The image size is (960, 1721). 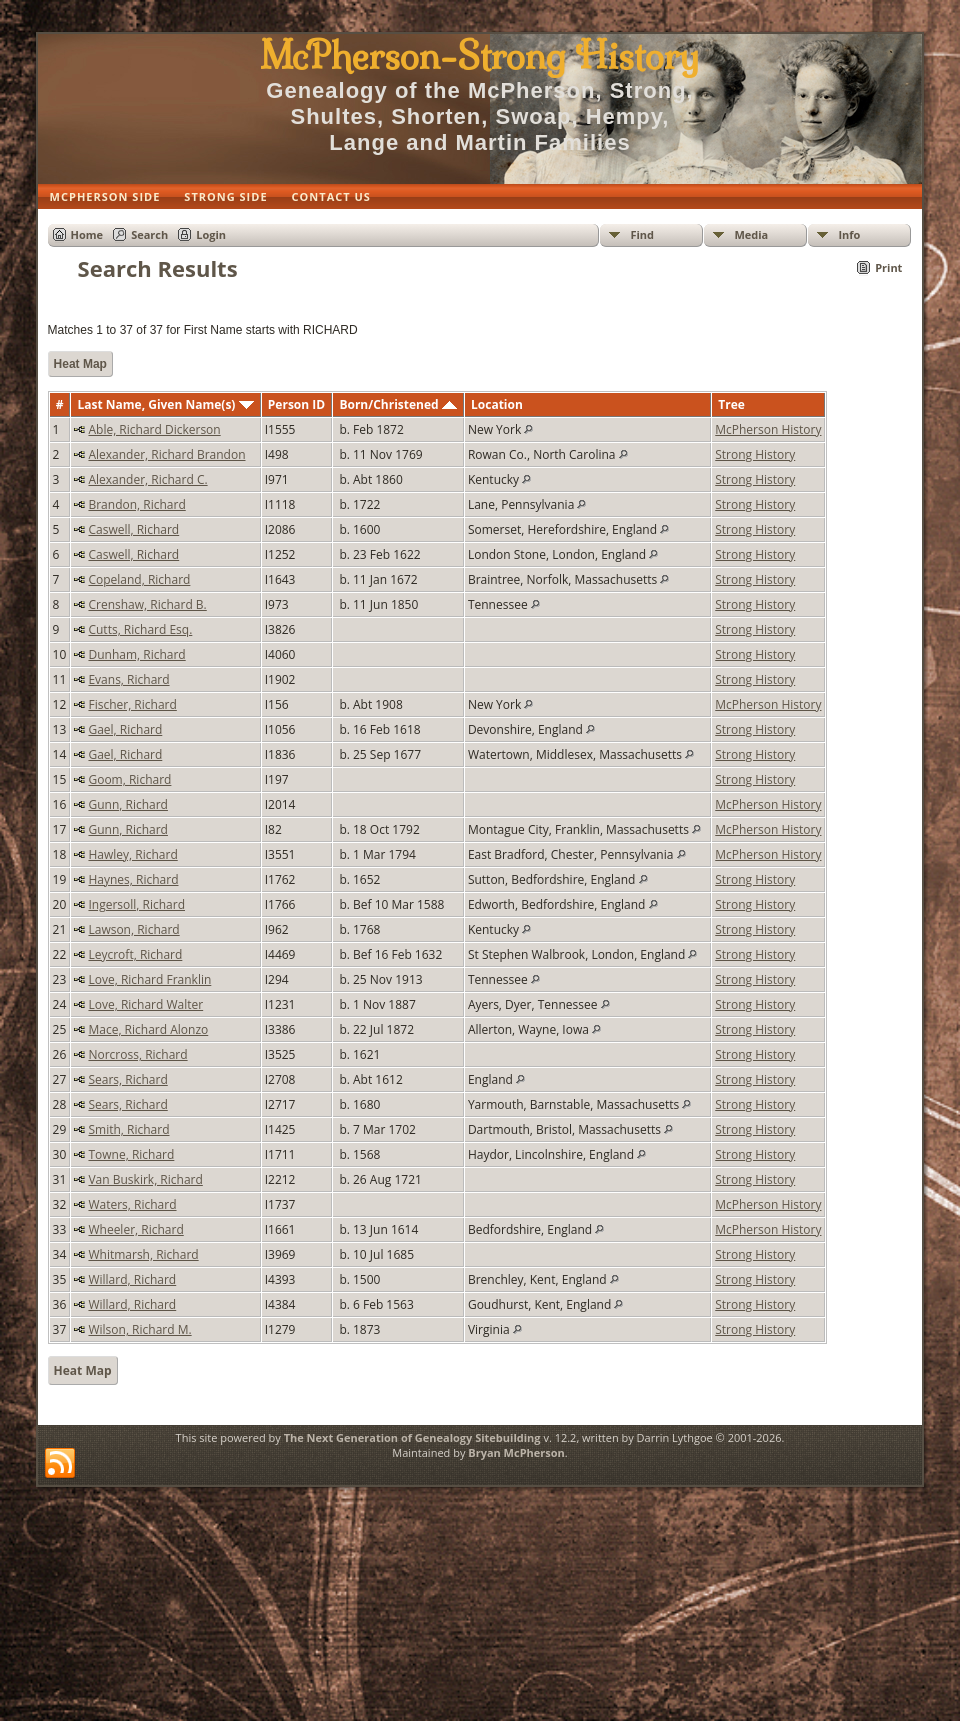 I want to click on McPherson History, so click(x=768, y=429).